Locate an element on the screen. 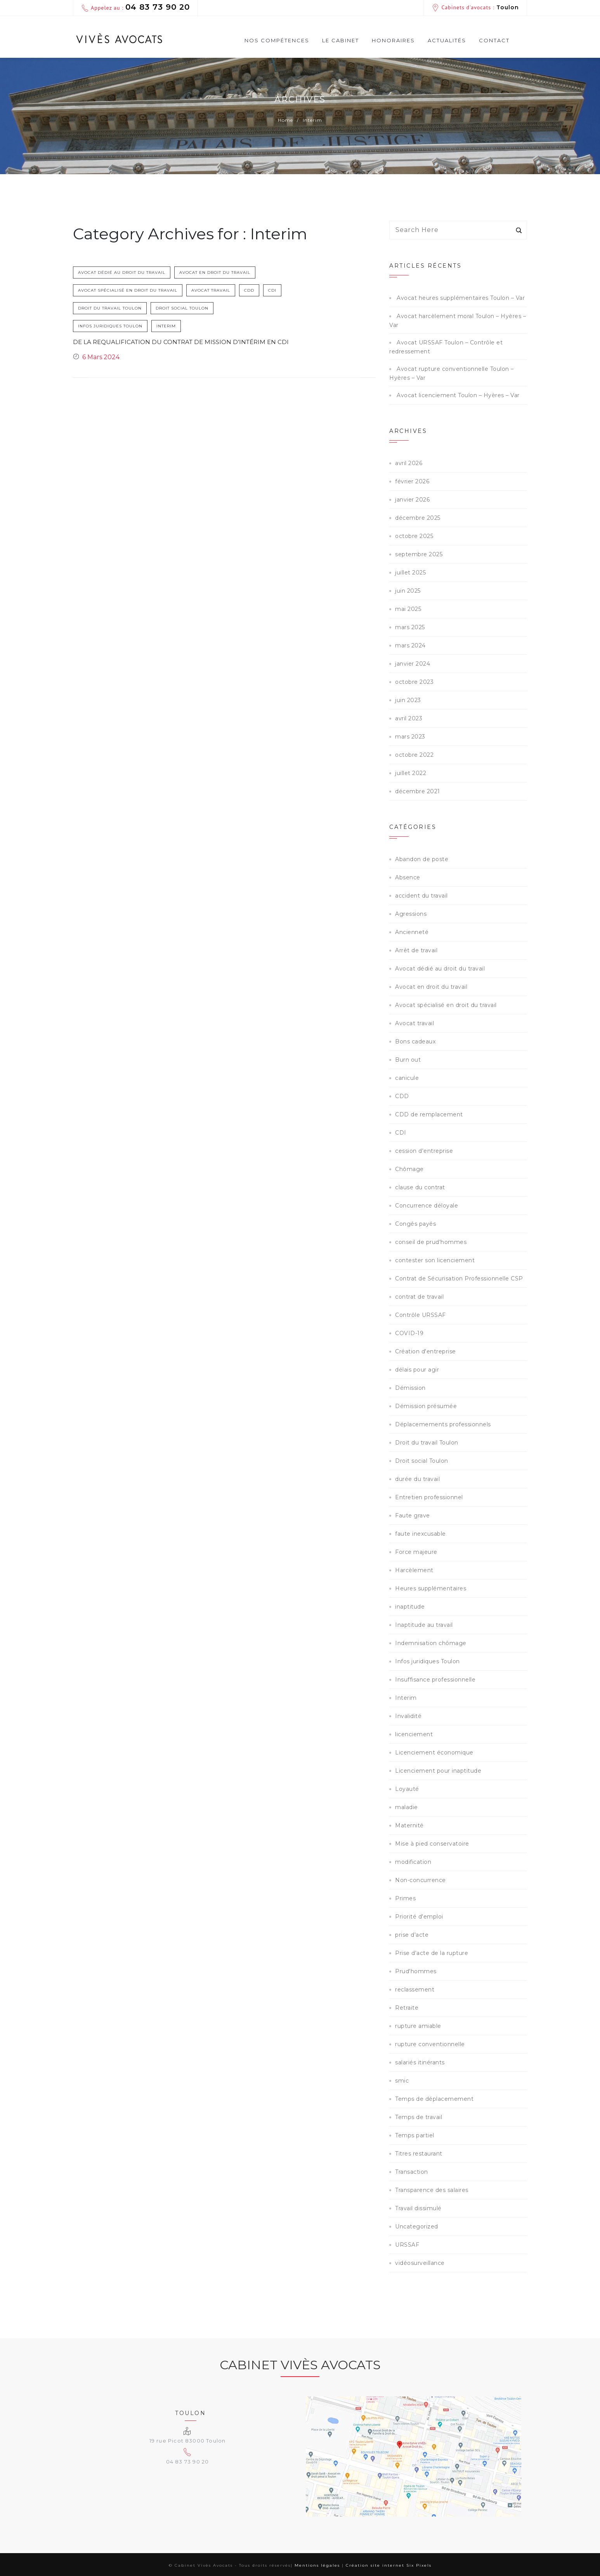 The height and width of the screenshot is (2576, 600). vidéosurveillance is located at coordinates (420, 2262).